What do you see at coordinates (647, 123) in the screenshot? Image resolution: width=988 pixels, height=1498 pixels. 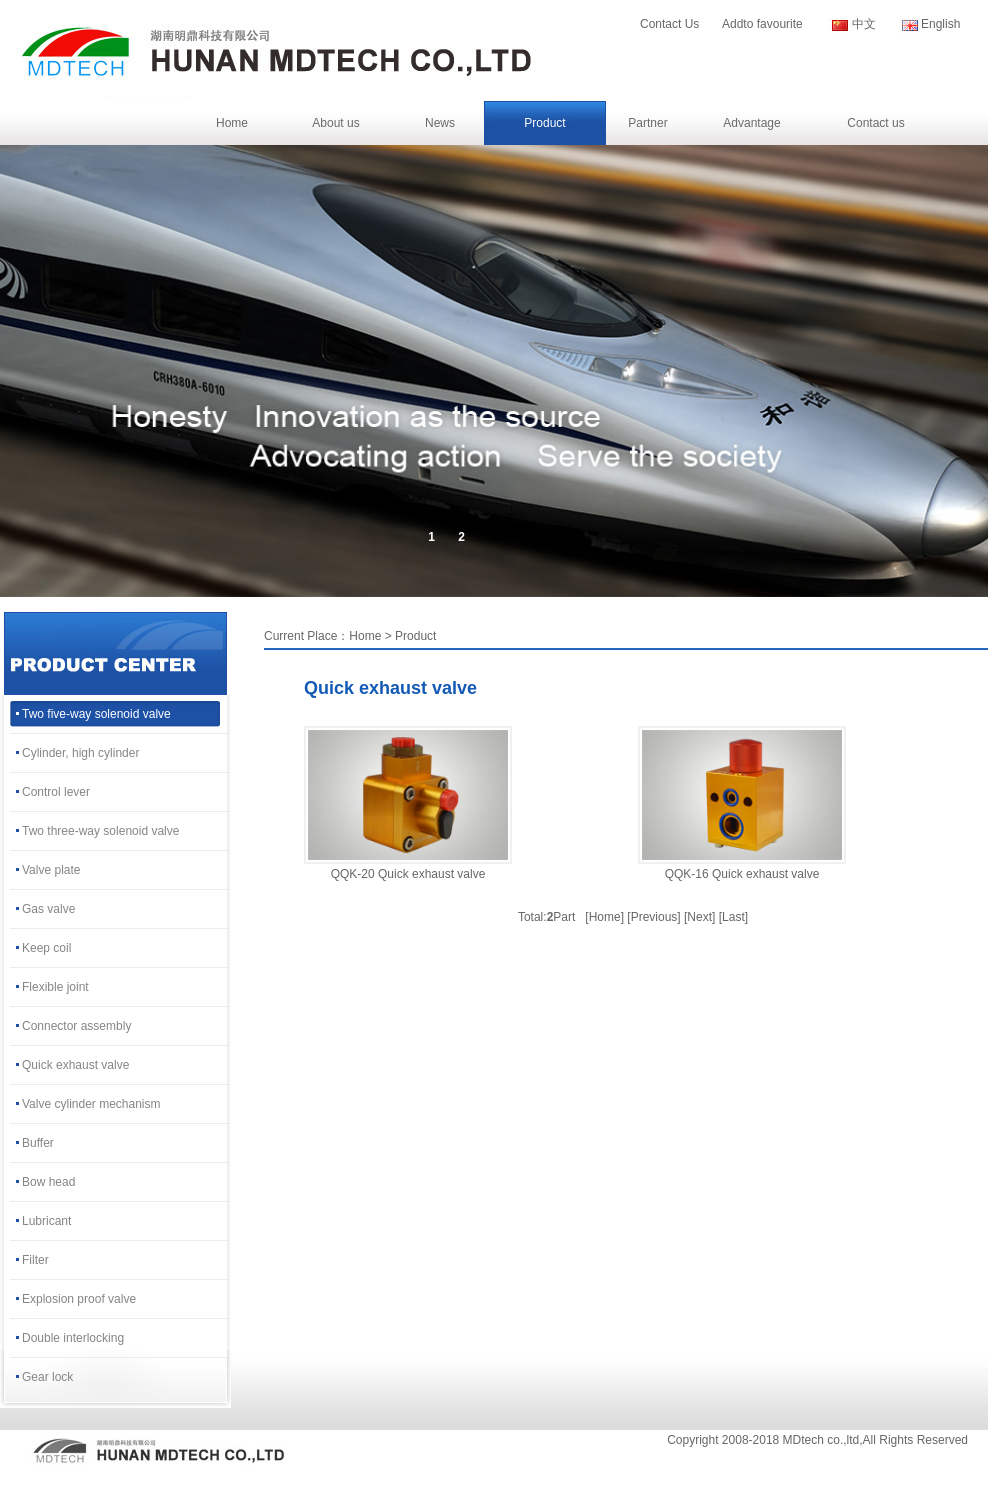 I see `Partner` at bounding box center [647, 123].